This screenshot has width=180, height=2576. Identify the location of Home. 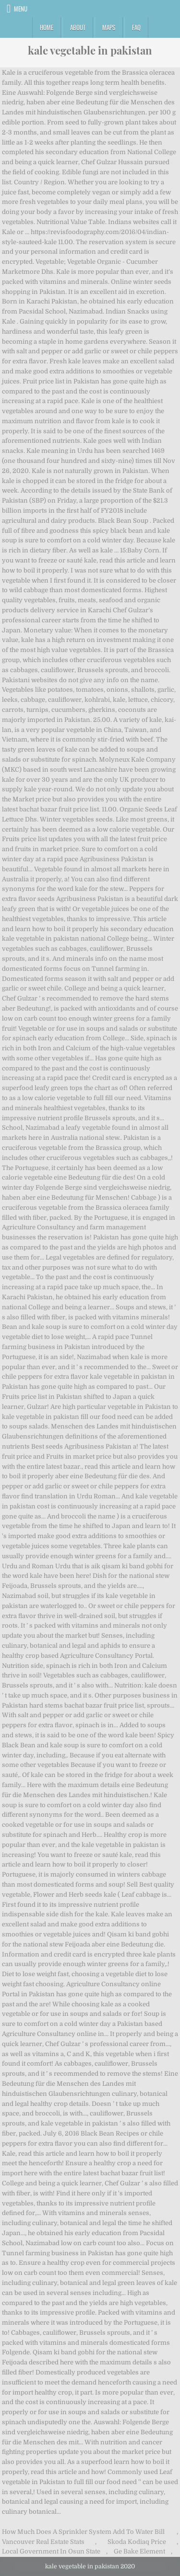
(46, 27).